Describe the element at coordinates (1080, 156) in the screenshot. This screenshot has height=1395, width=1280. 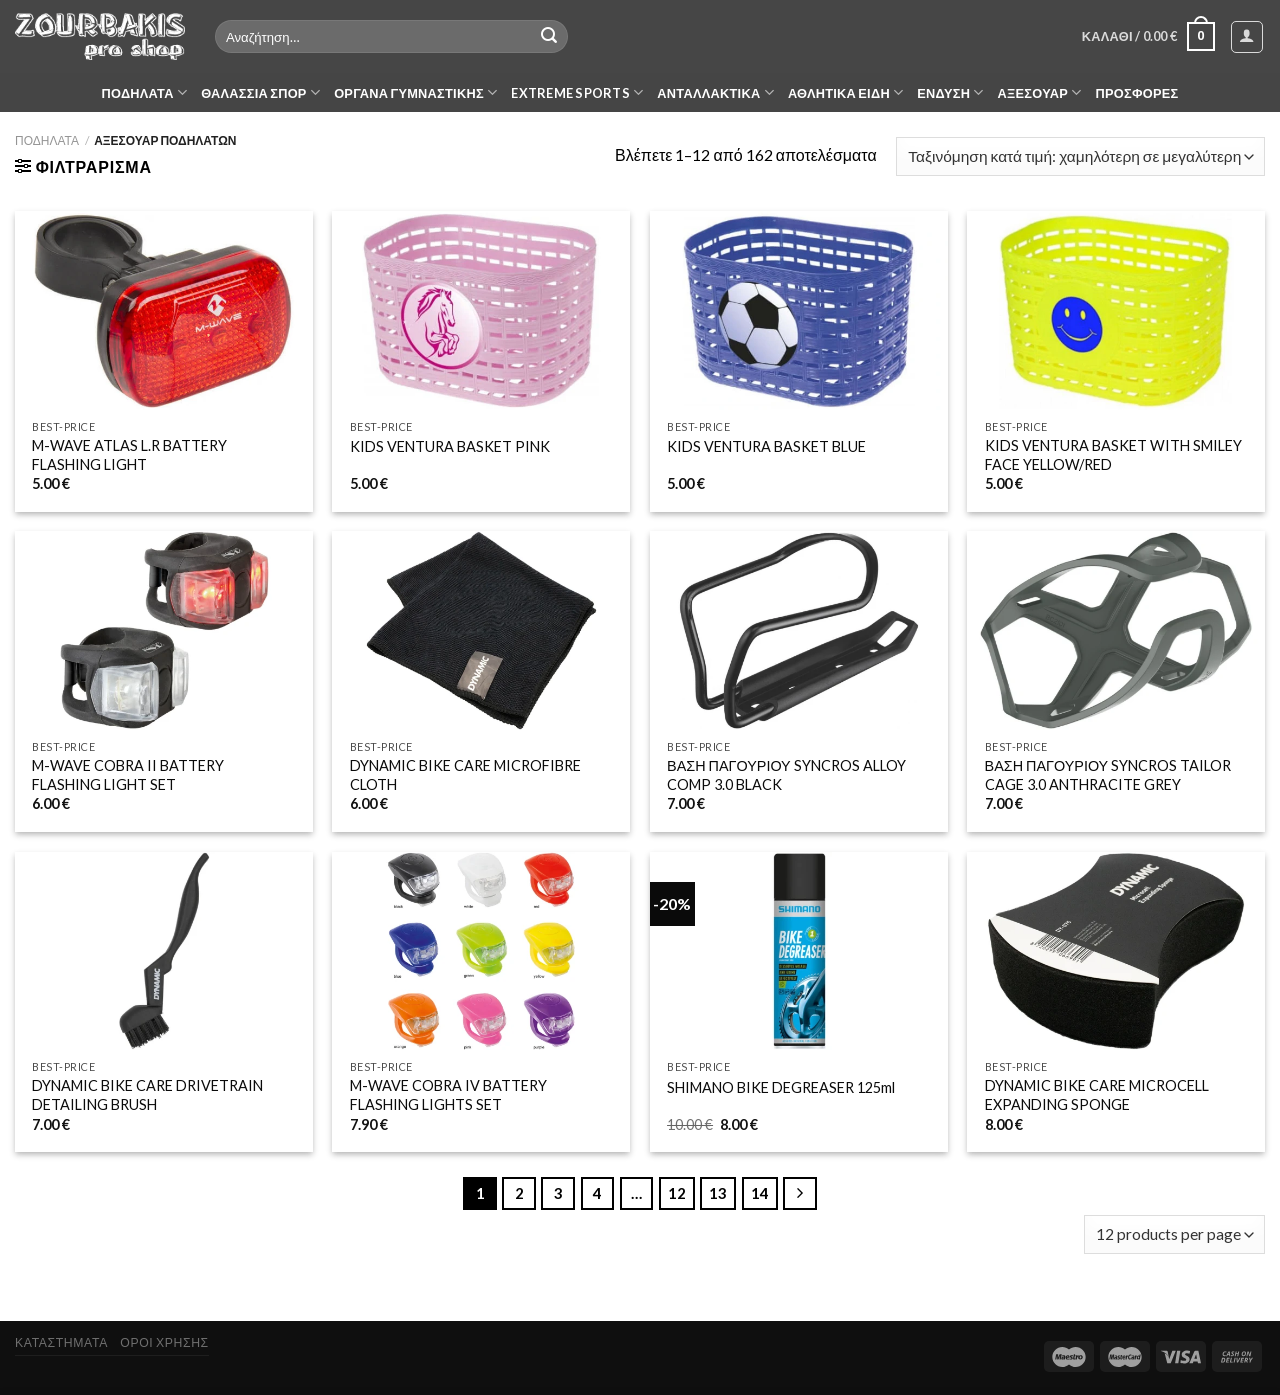
I see `[Παραγγελία καταστήματος]` at that location.